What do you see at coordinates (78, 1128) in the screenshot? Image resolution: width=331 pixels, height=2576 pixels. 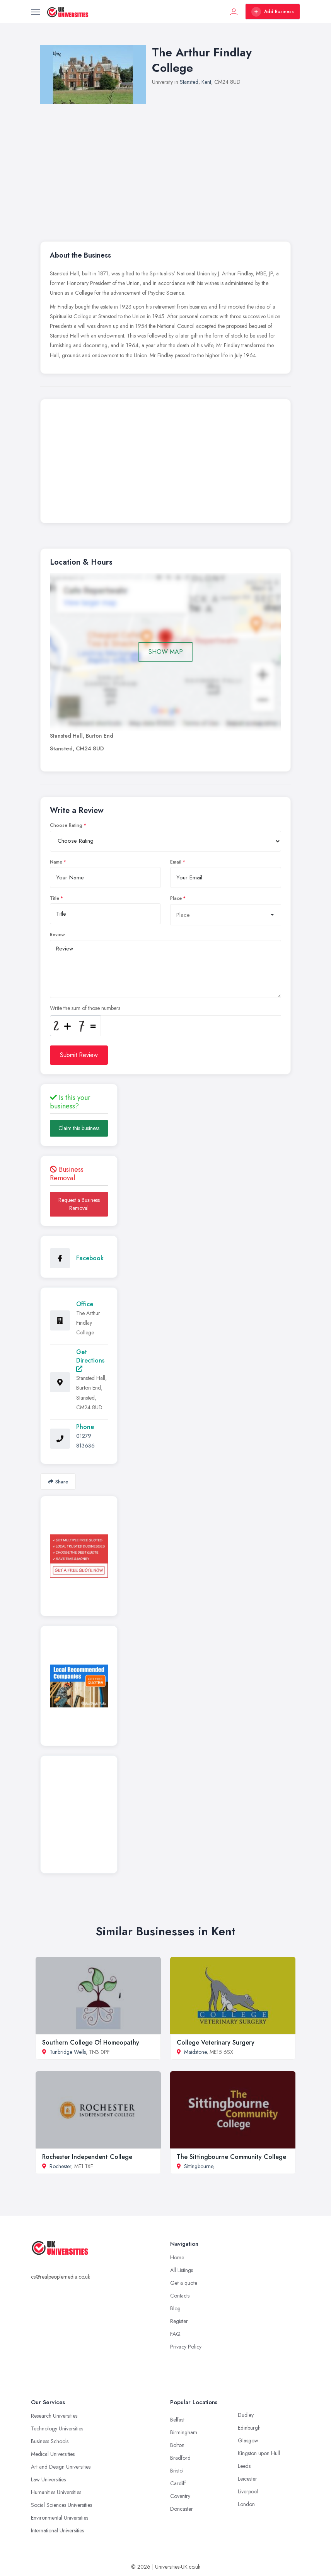 I see `Claim this business` at bounding box center [78, 1128].